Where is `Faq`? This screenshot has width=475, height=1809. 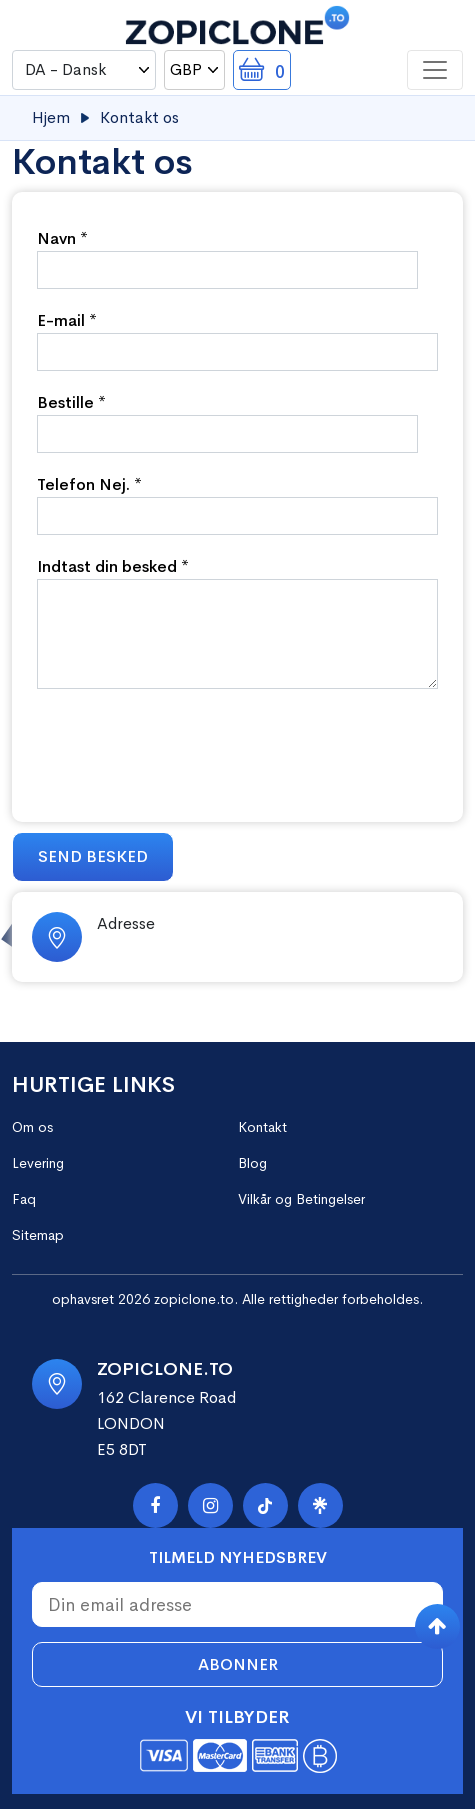
Faq is located at coordinates (24, 1199).